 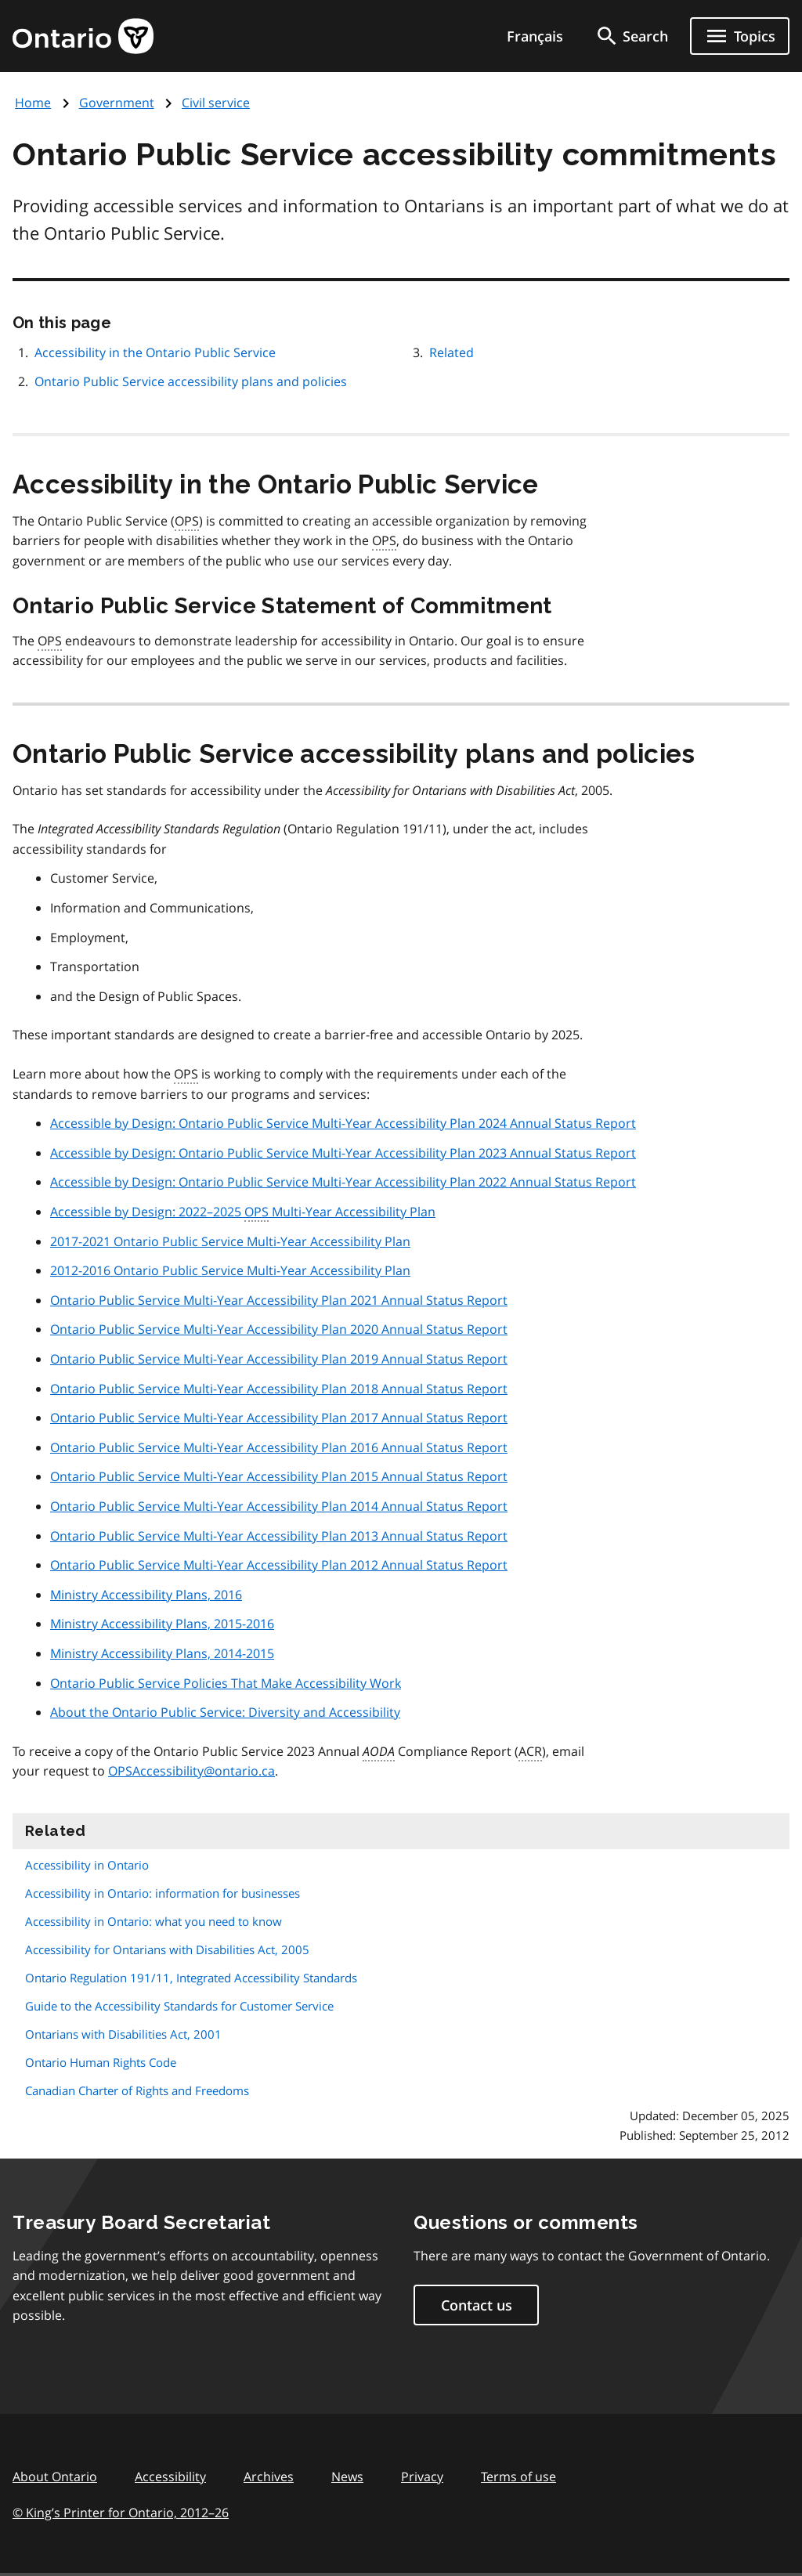 What do you see at coordinates (162, 1653) in the screenshot?
I see `Ministry Accessibility Plans, 2014-2015` at bounding box center [162, 1653].